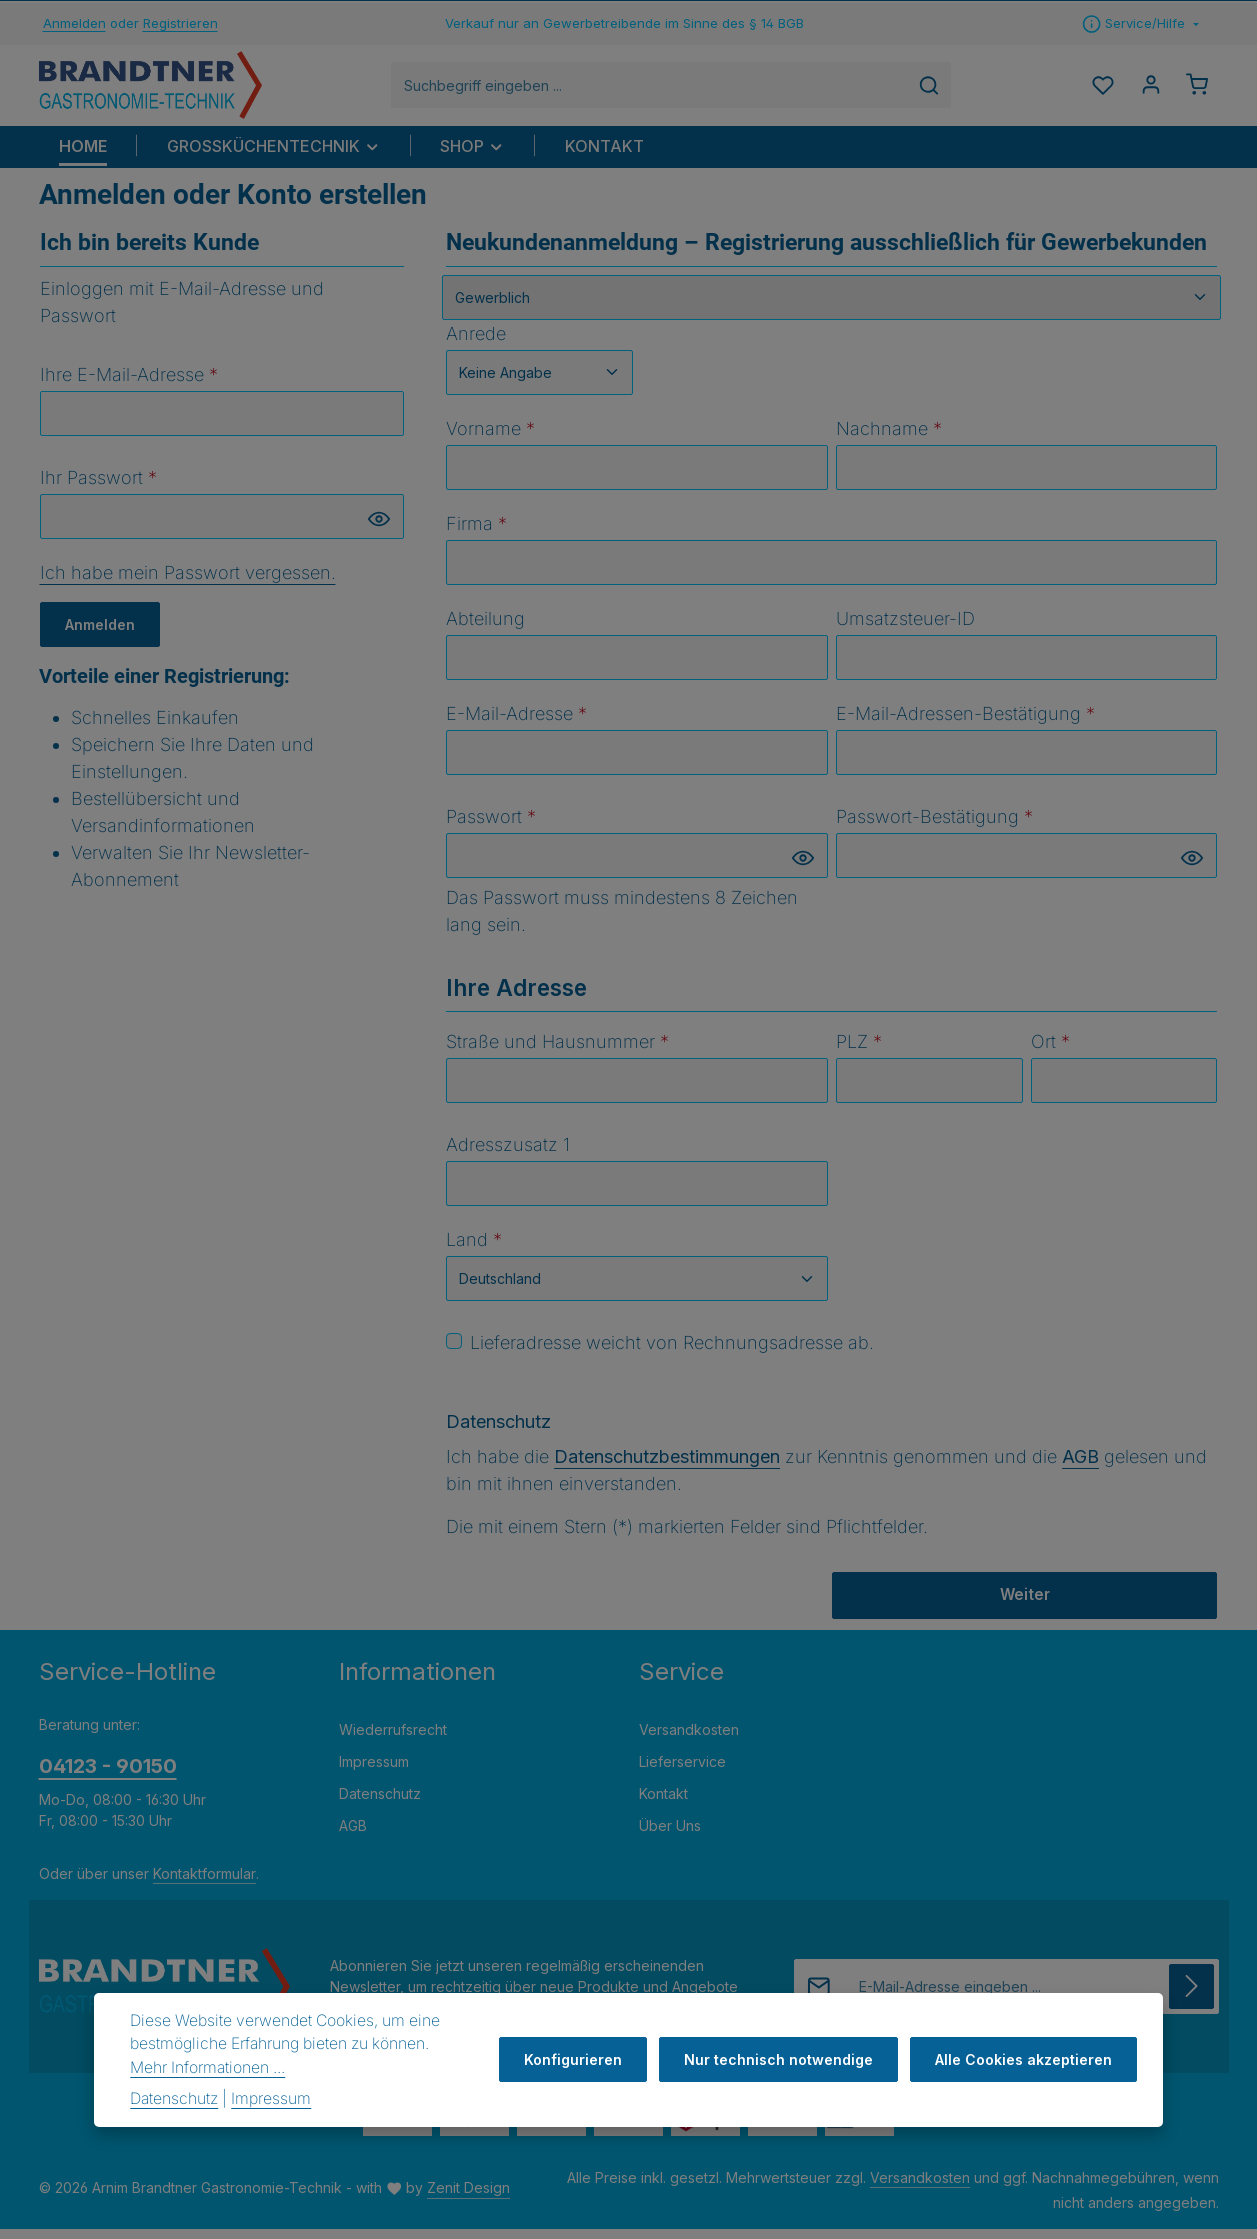 Image resolution: width=1257 pixels, height=2239 pixels. What do you see at coordinates (965, 723) in the screenshot?
I see `E-Mail-Adressen-Bestätigung` at bounding box center [965, 723].